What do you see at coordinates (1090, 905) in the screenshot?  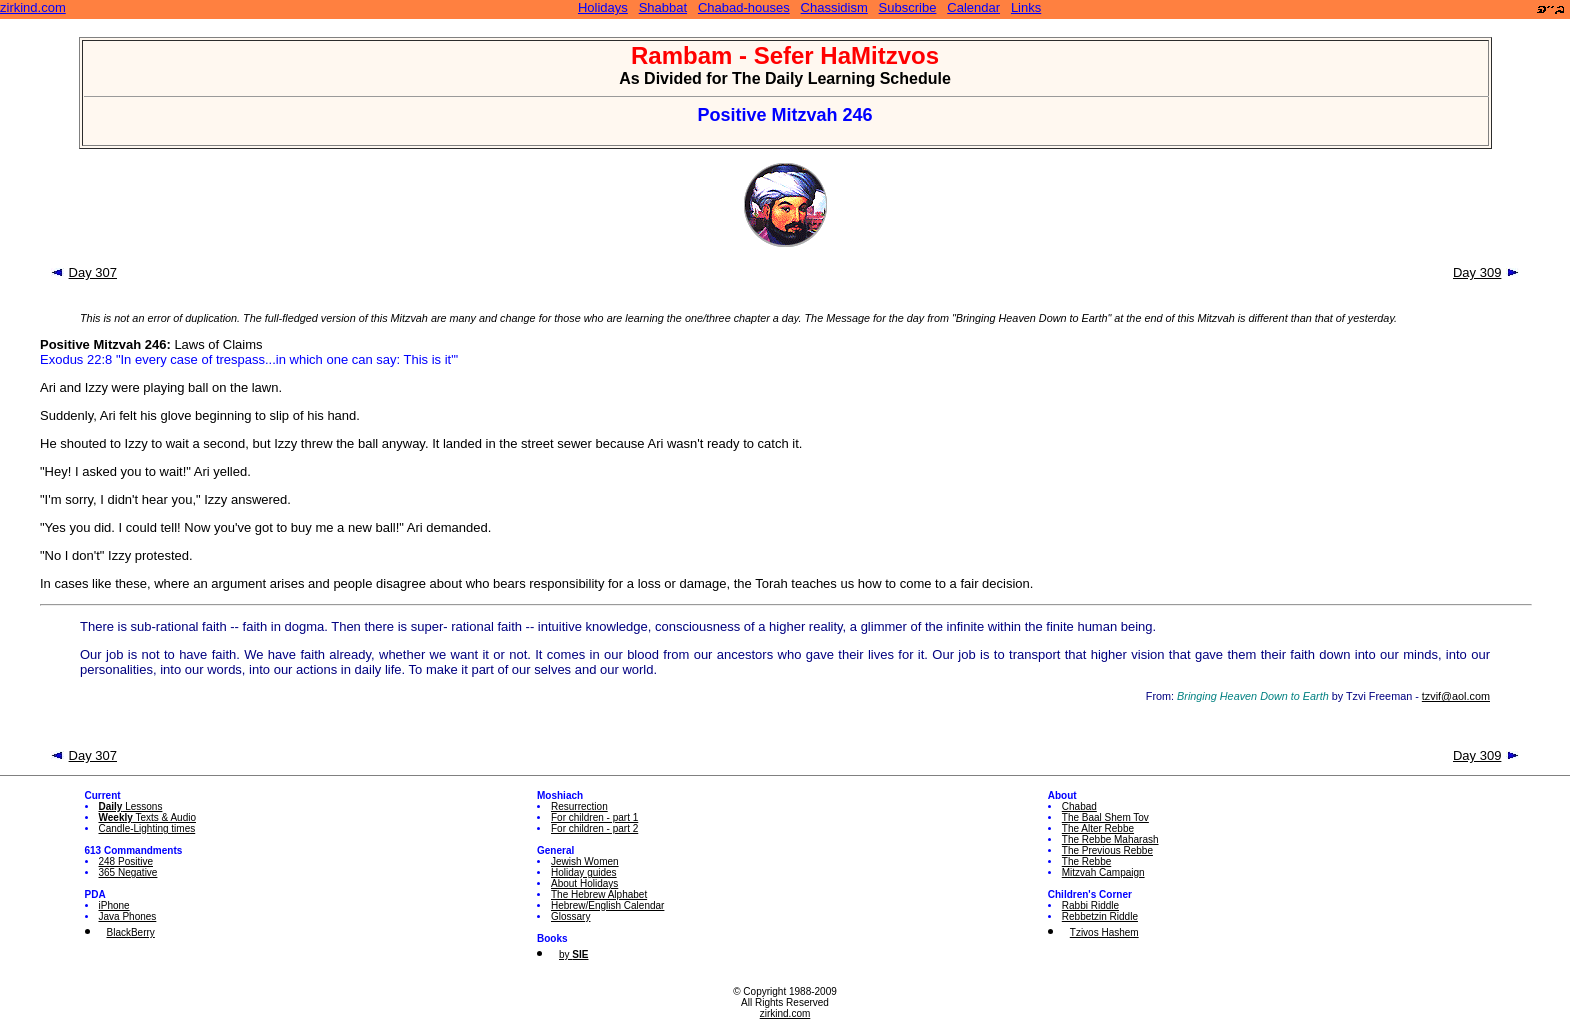 I see `Rabbi Riddle` at bounding box center [1090, 905].